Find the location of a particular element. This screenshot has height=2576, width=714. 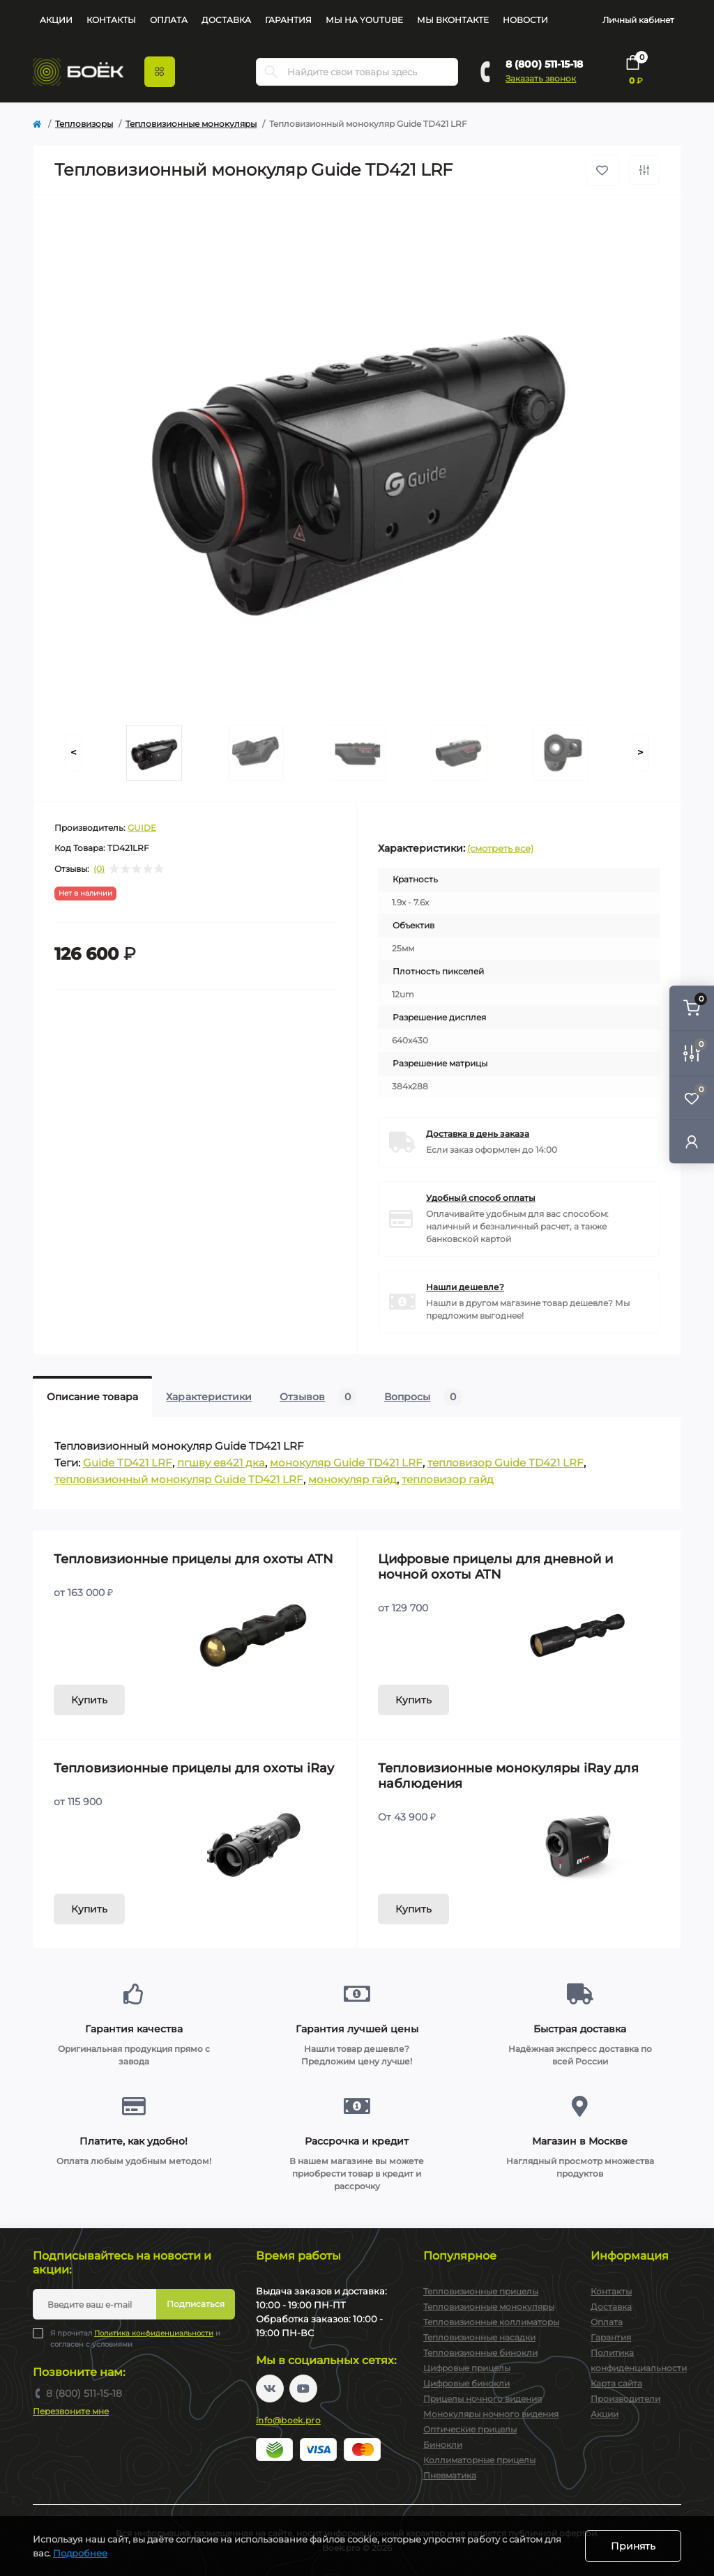

https://www.youtube.com/channel/UC2svAOBJ9jtsmtTmCmnOnhw is located at coordinates (303, 2388).